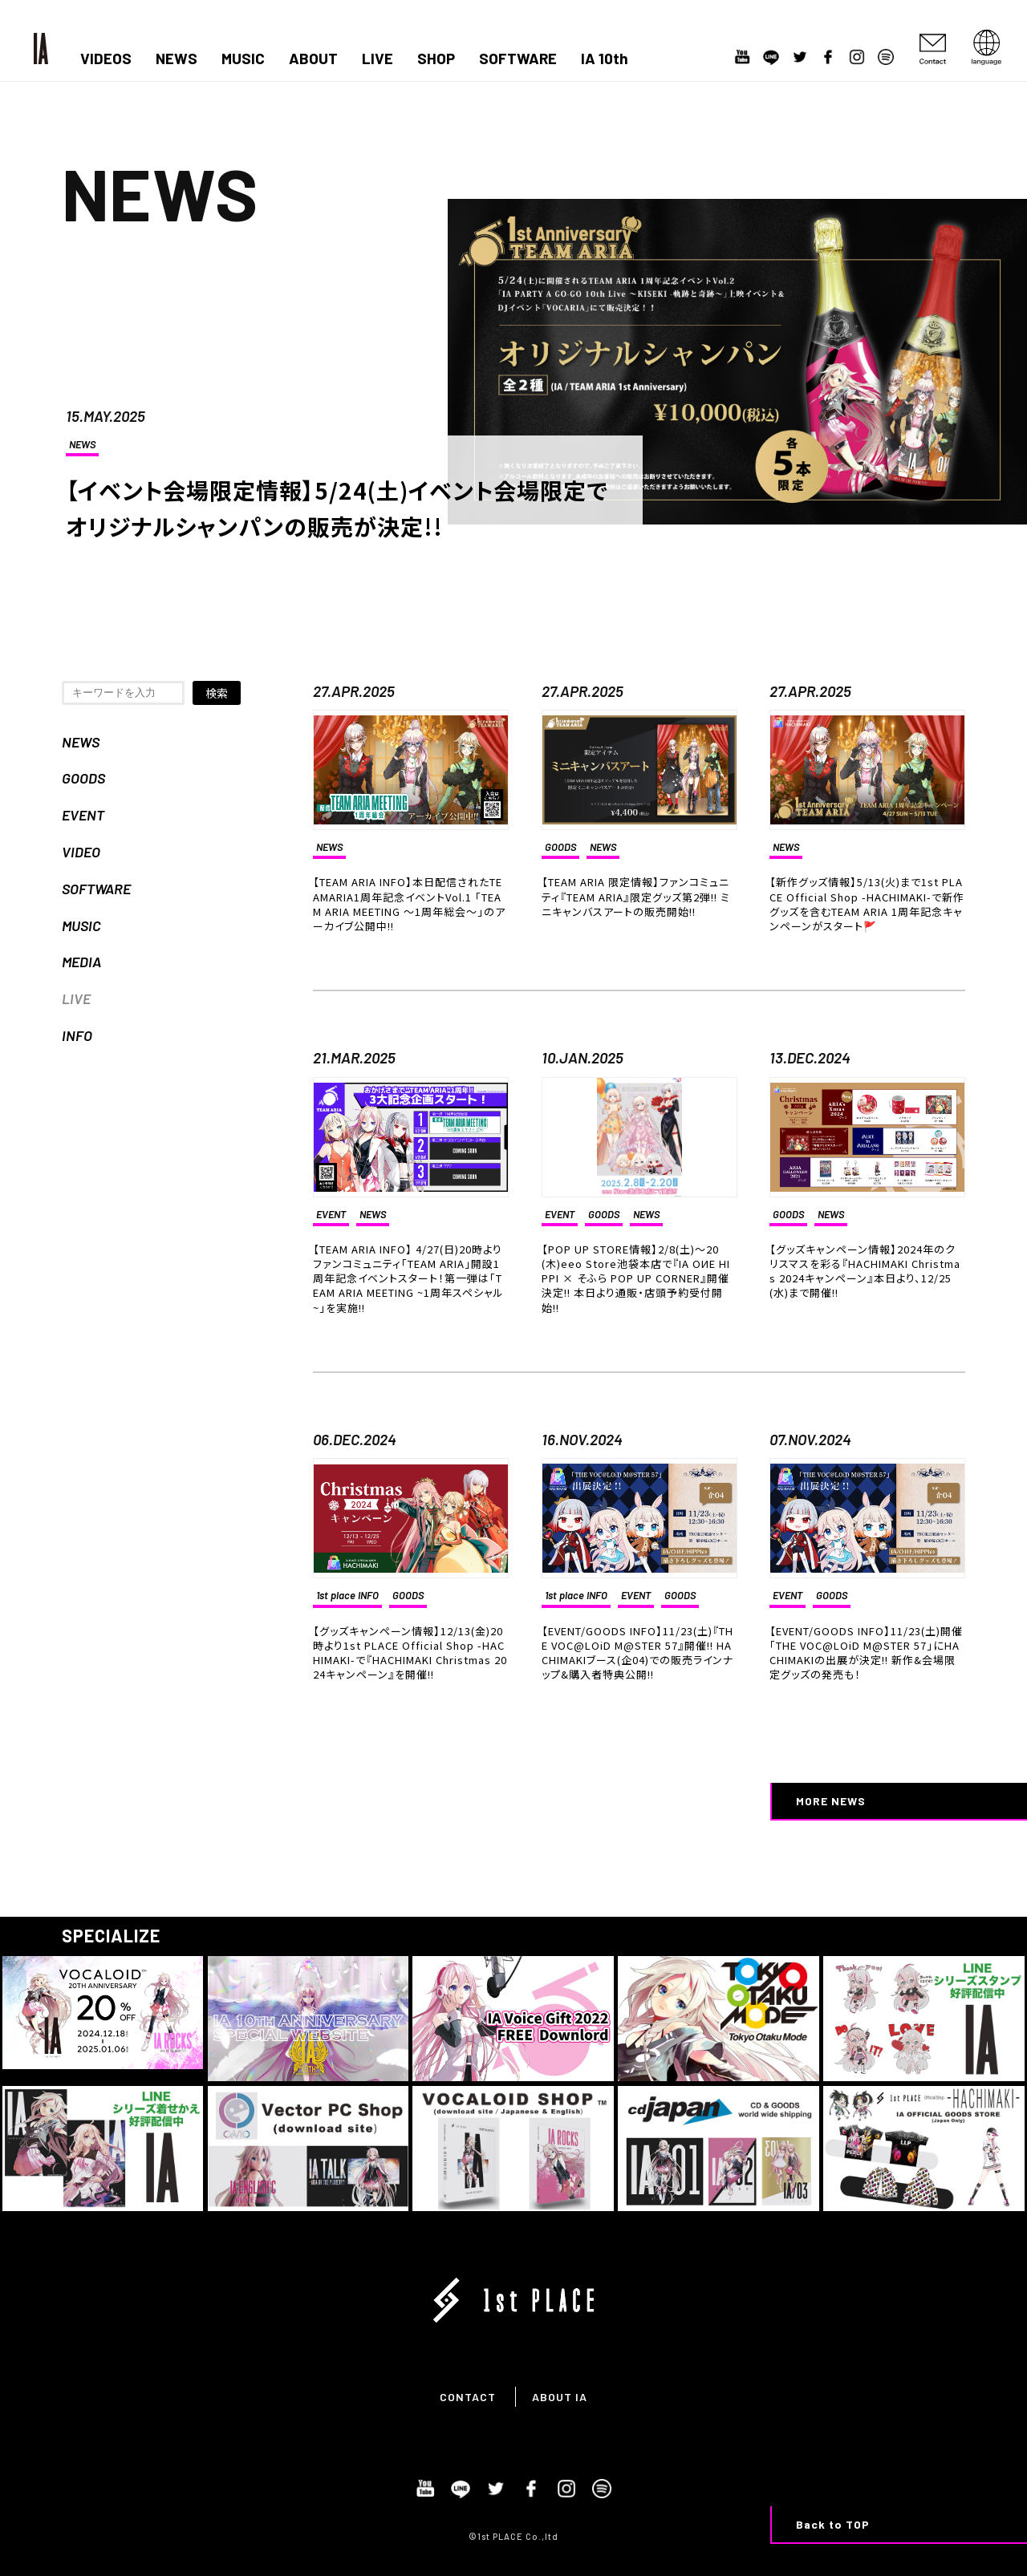 This screenshot has width=1027, height=2576. What do you see at coordinates (77, 1035) in the screenshot?
I see `INFO` at bounding box center [77, 1035].